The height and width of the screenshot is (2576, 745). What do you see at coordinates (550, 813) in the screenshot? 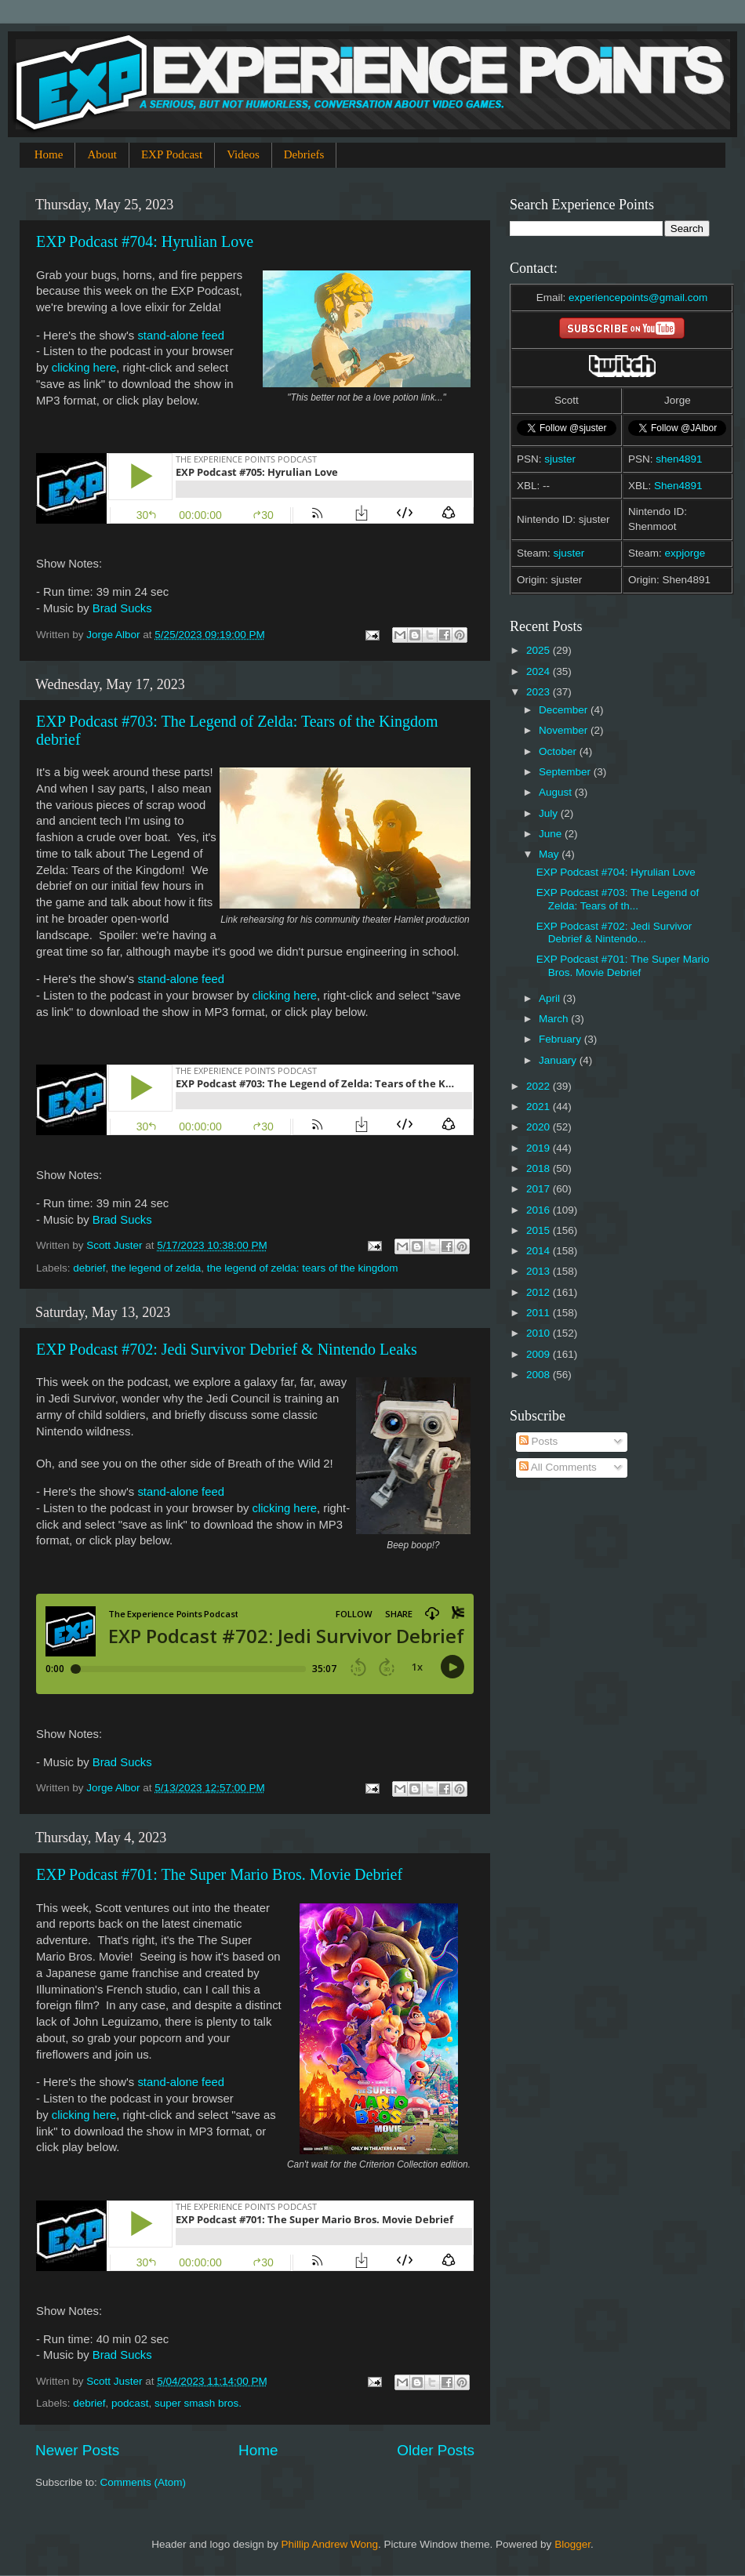
I see `July` at bounding box center [550, 813].